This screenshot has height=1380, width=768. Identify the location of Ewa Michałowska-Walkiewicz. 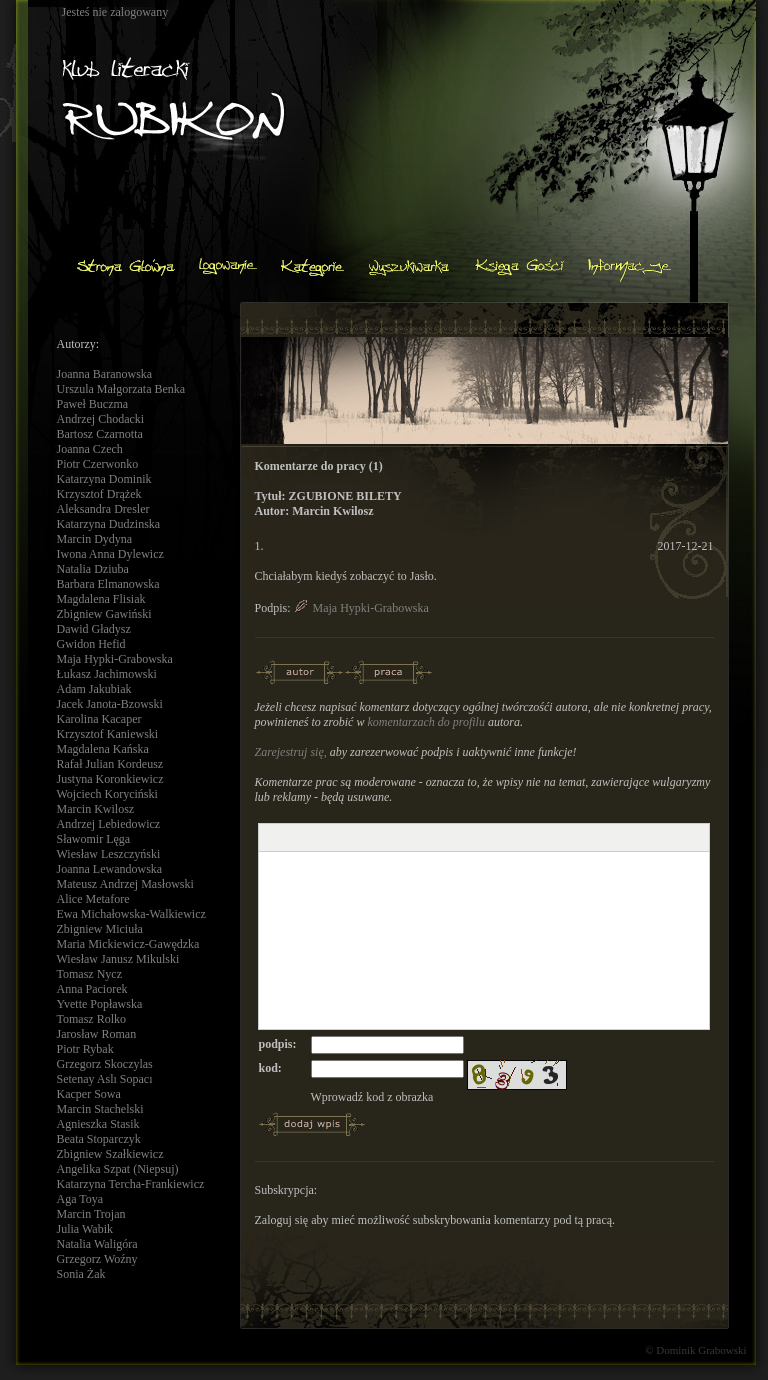
(131, 914).